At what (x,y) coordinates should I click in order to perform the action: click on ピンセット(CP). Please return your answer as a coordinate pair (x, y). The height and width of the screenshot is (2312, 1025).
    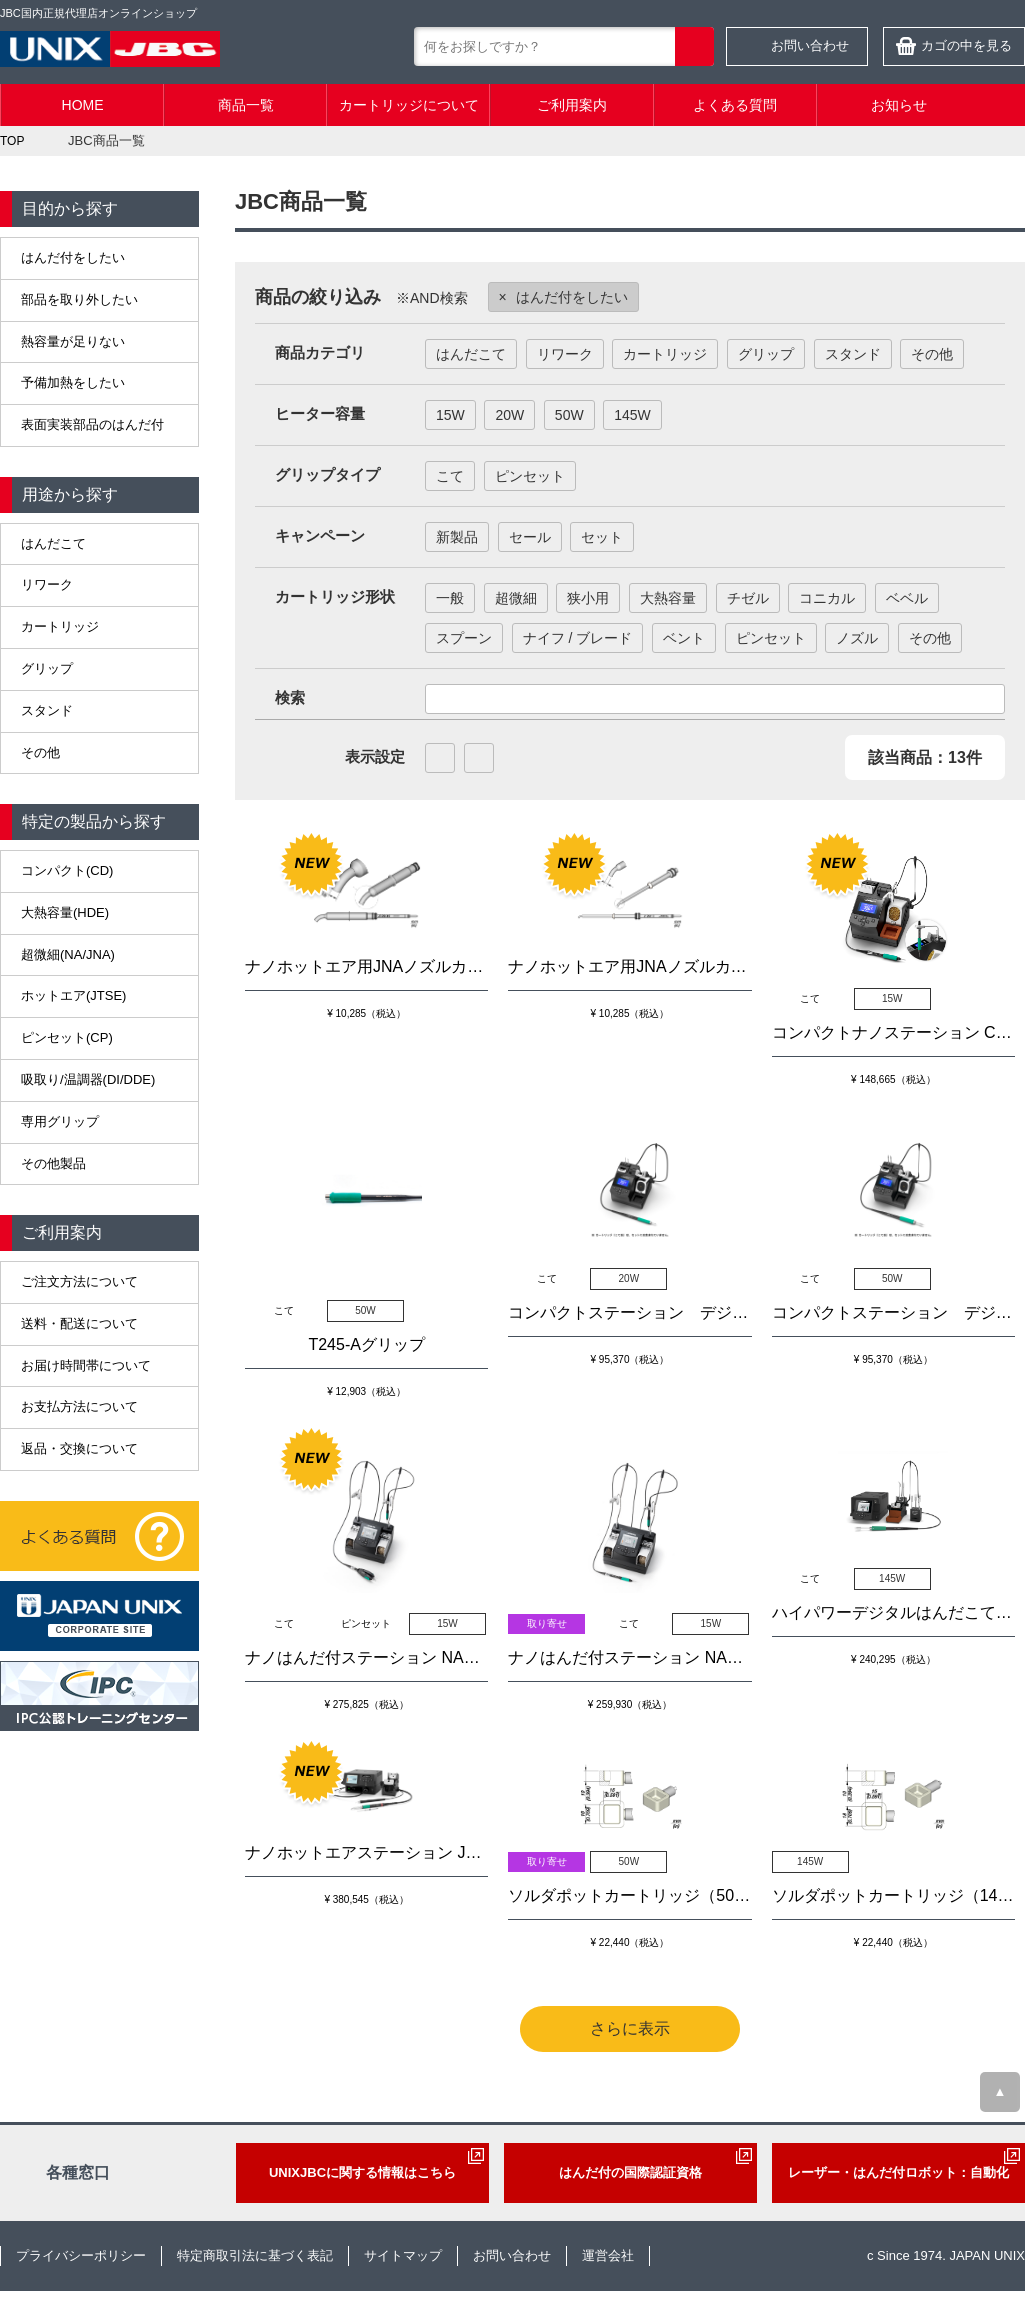
    Looking at the image, I should click on (67, 1037).